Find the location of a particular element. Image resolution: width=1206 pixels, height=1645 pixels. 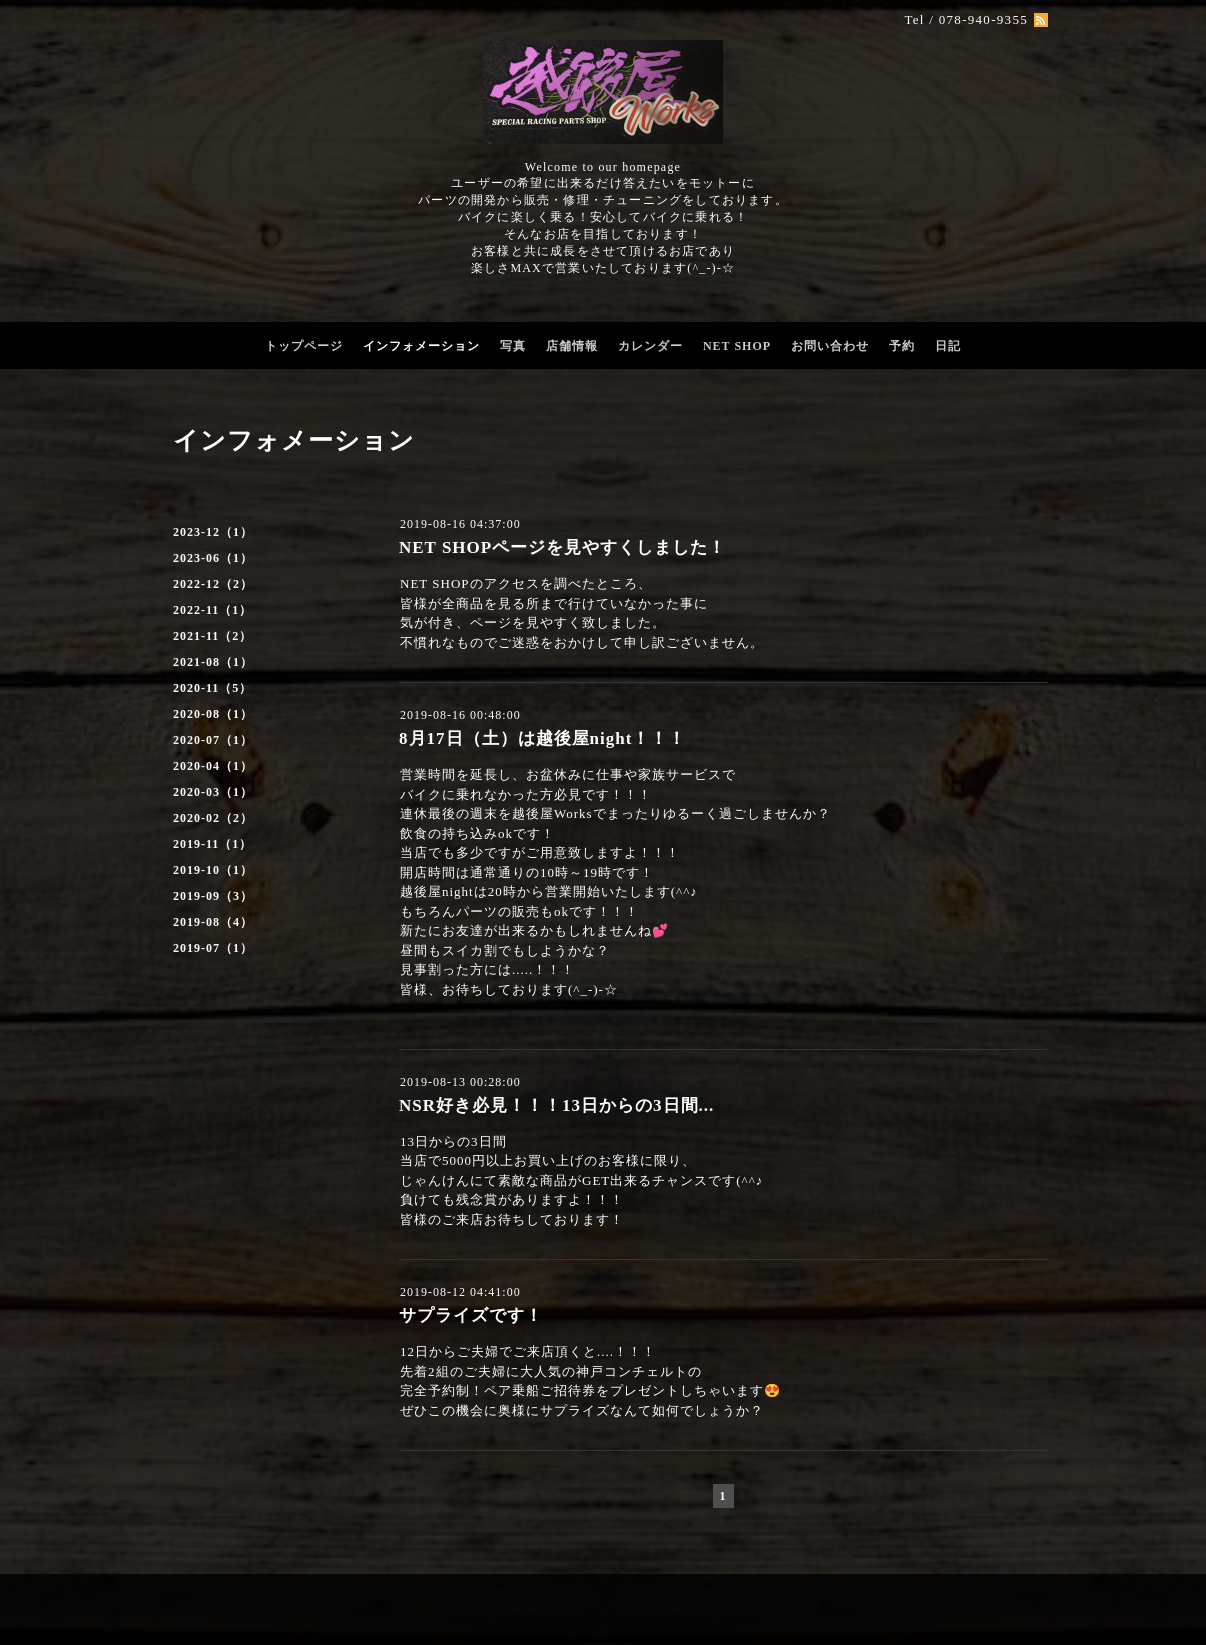

2019-08（4） is located at coordinates (213, 922).